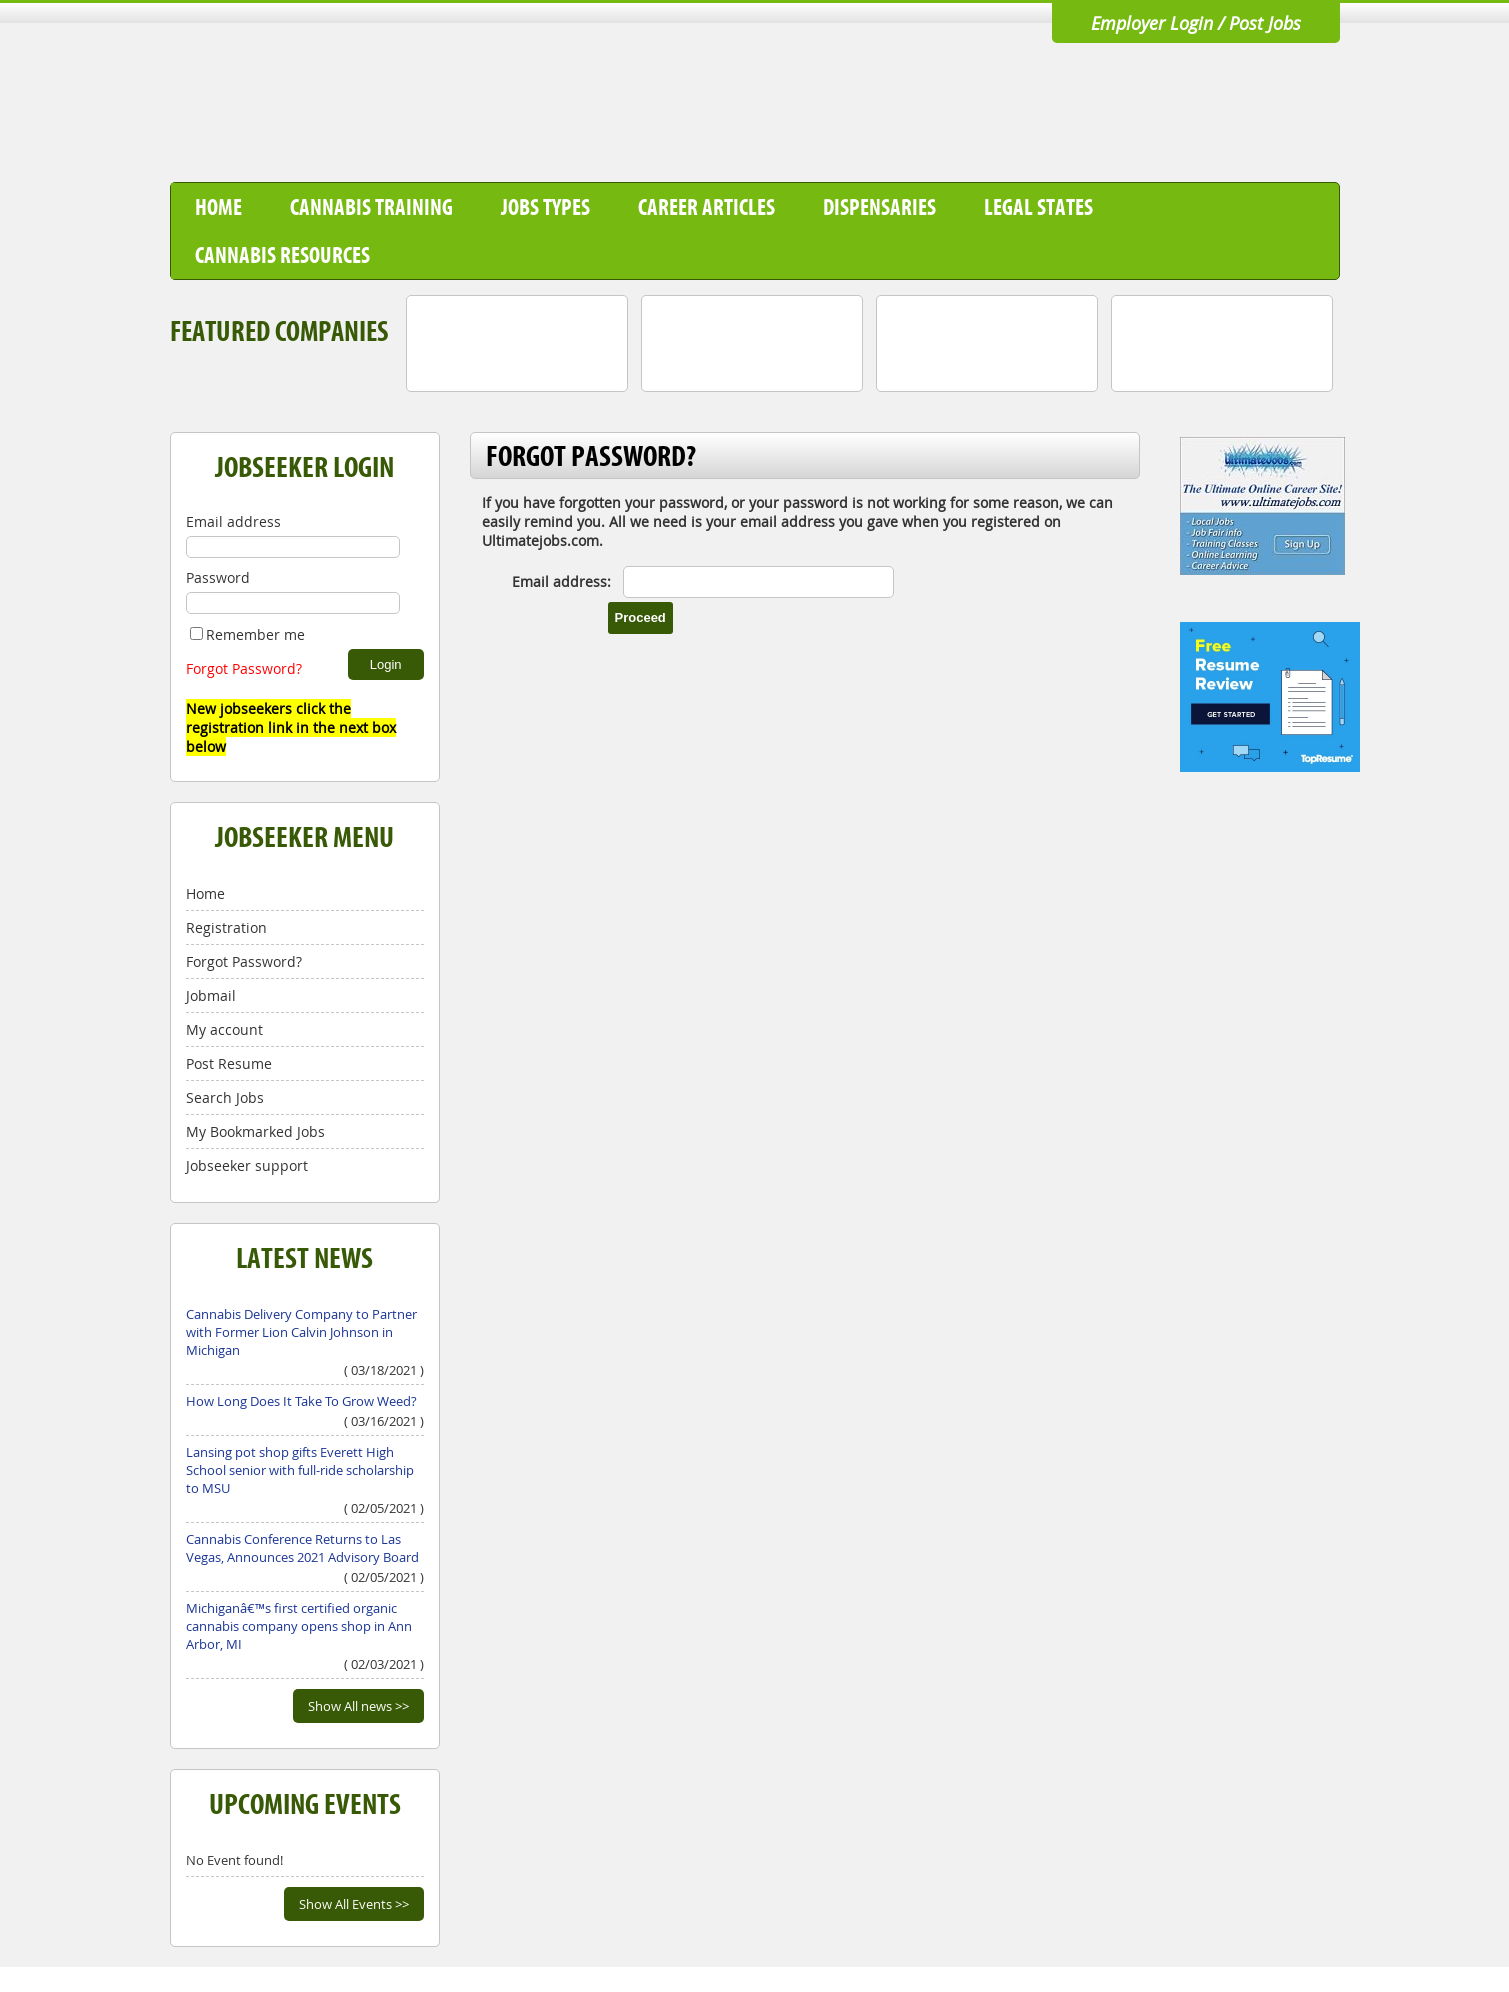 This screenshot has width=1509, height=1992. I want to click on Cannabis Resources, so click(282, 255).